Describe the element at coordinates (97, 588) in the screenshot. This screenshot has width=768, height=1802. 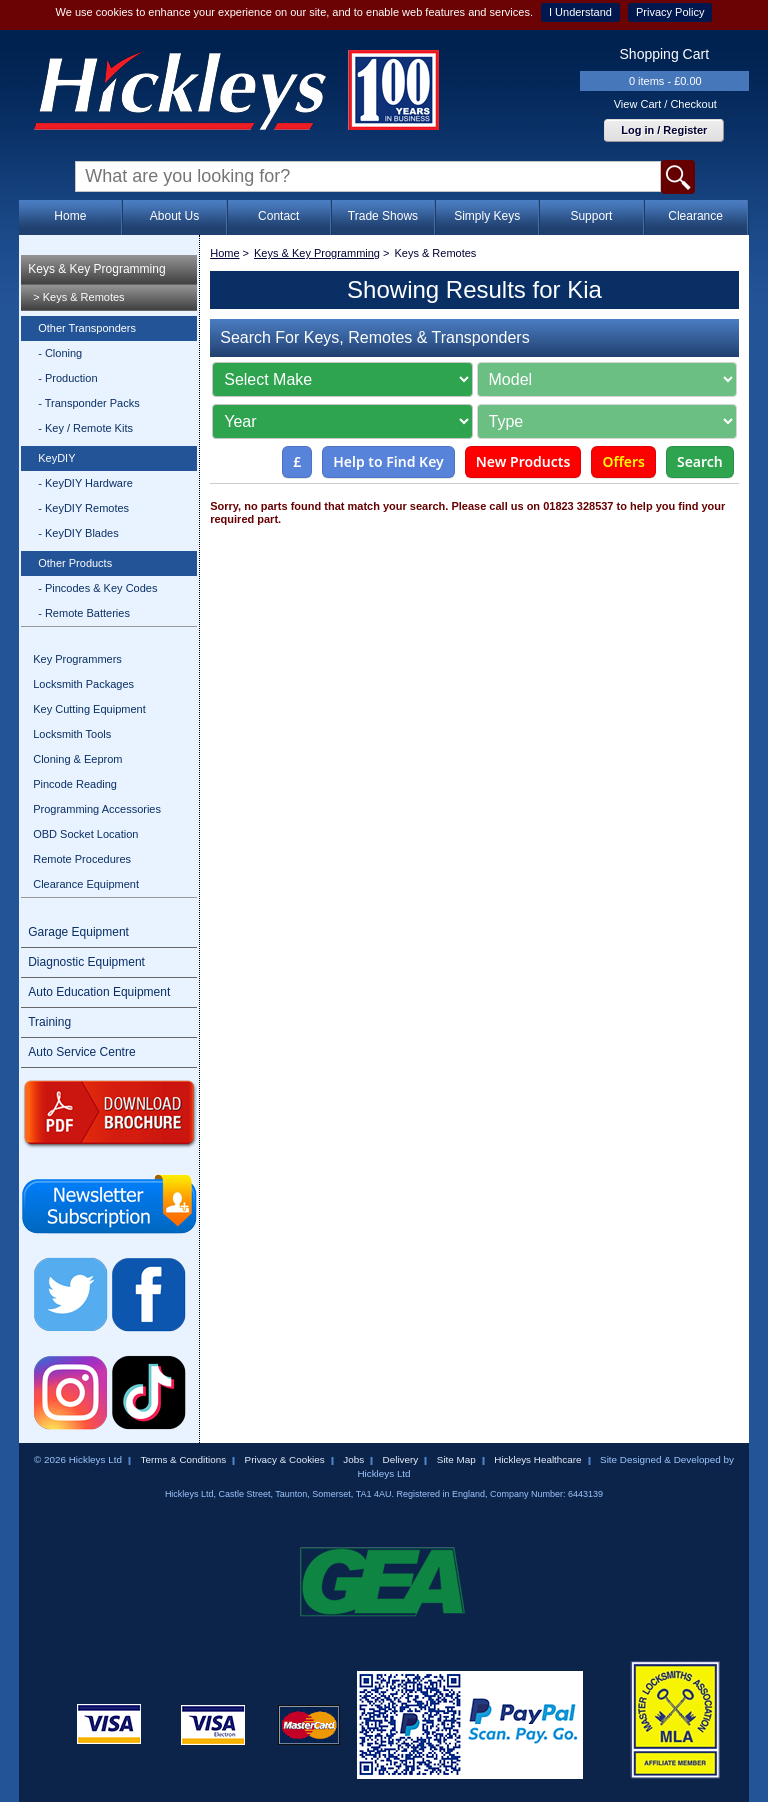
I see `- Pincodes & Key Codes` at that location.